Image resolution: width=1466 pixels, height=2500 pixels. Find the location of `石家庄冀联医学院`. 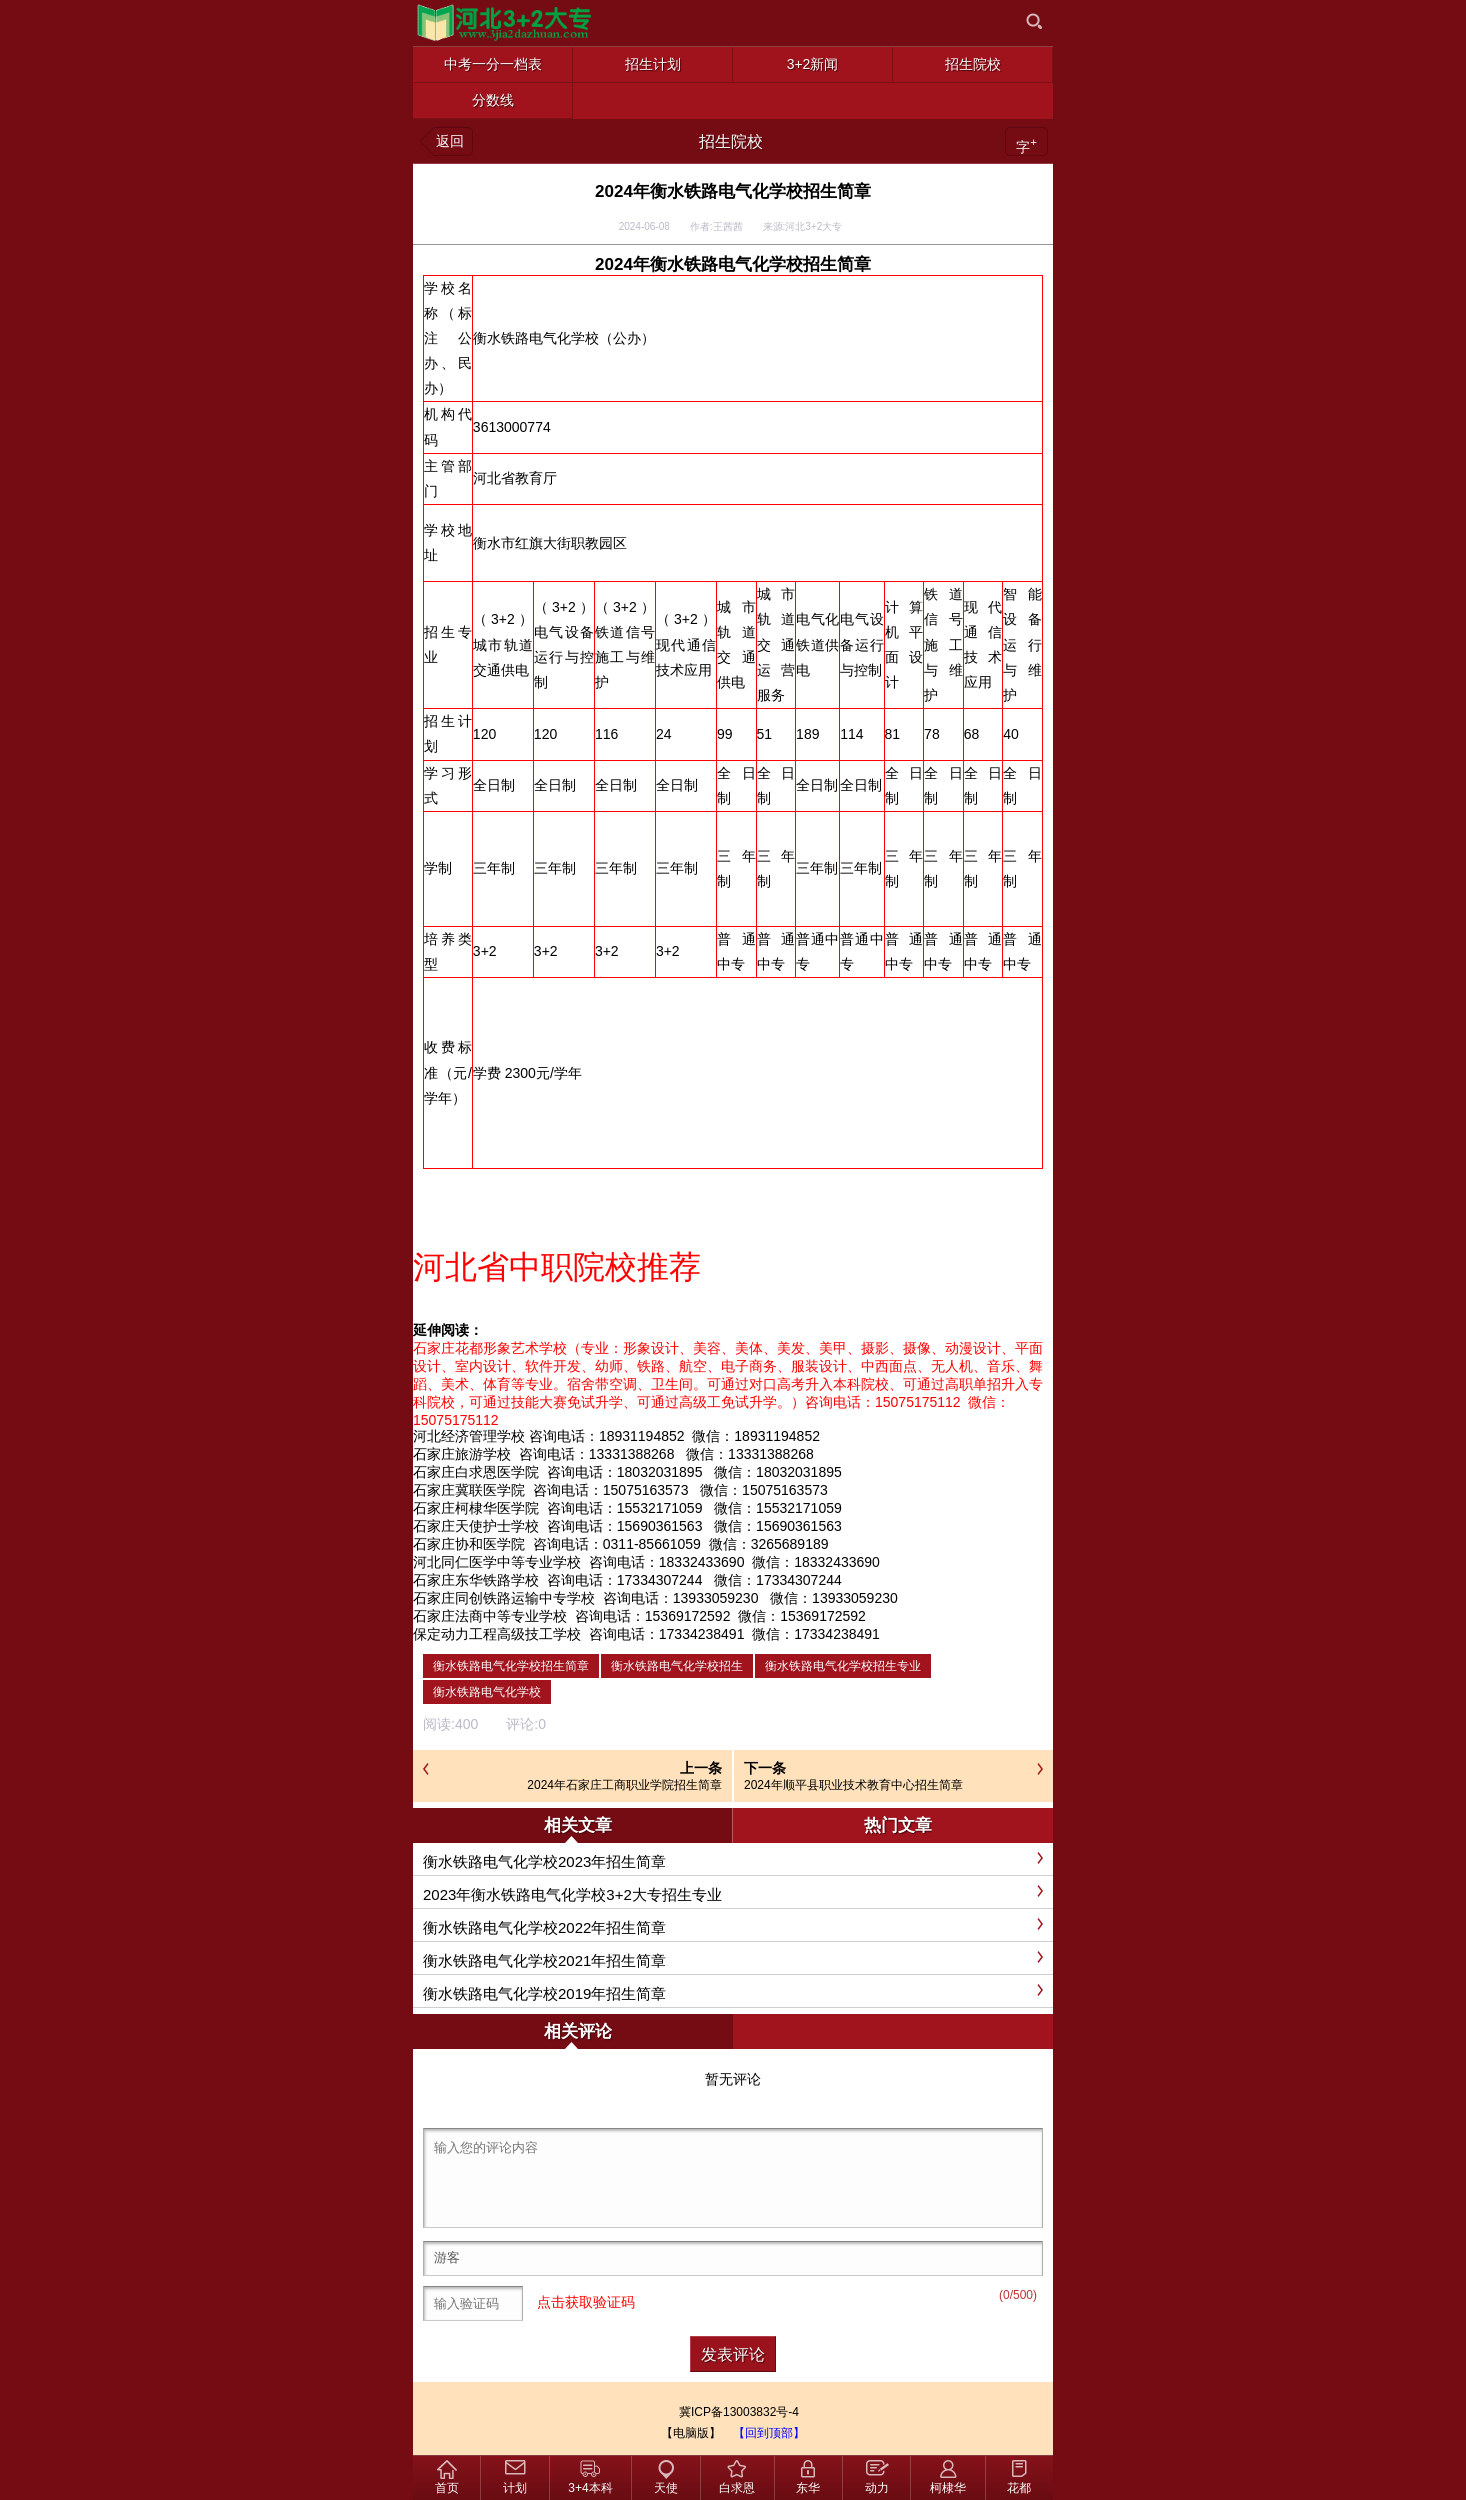

石家庄冀联医学院 is located at coordinates (469, 1490).